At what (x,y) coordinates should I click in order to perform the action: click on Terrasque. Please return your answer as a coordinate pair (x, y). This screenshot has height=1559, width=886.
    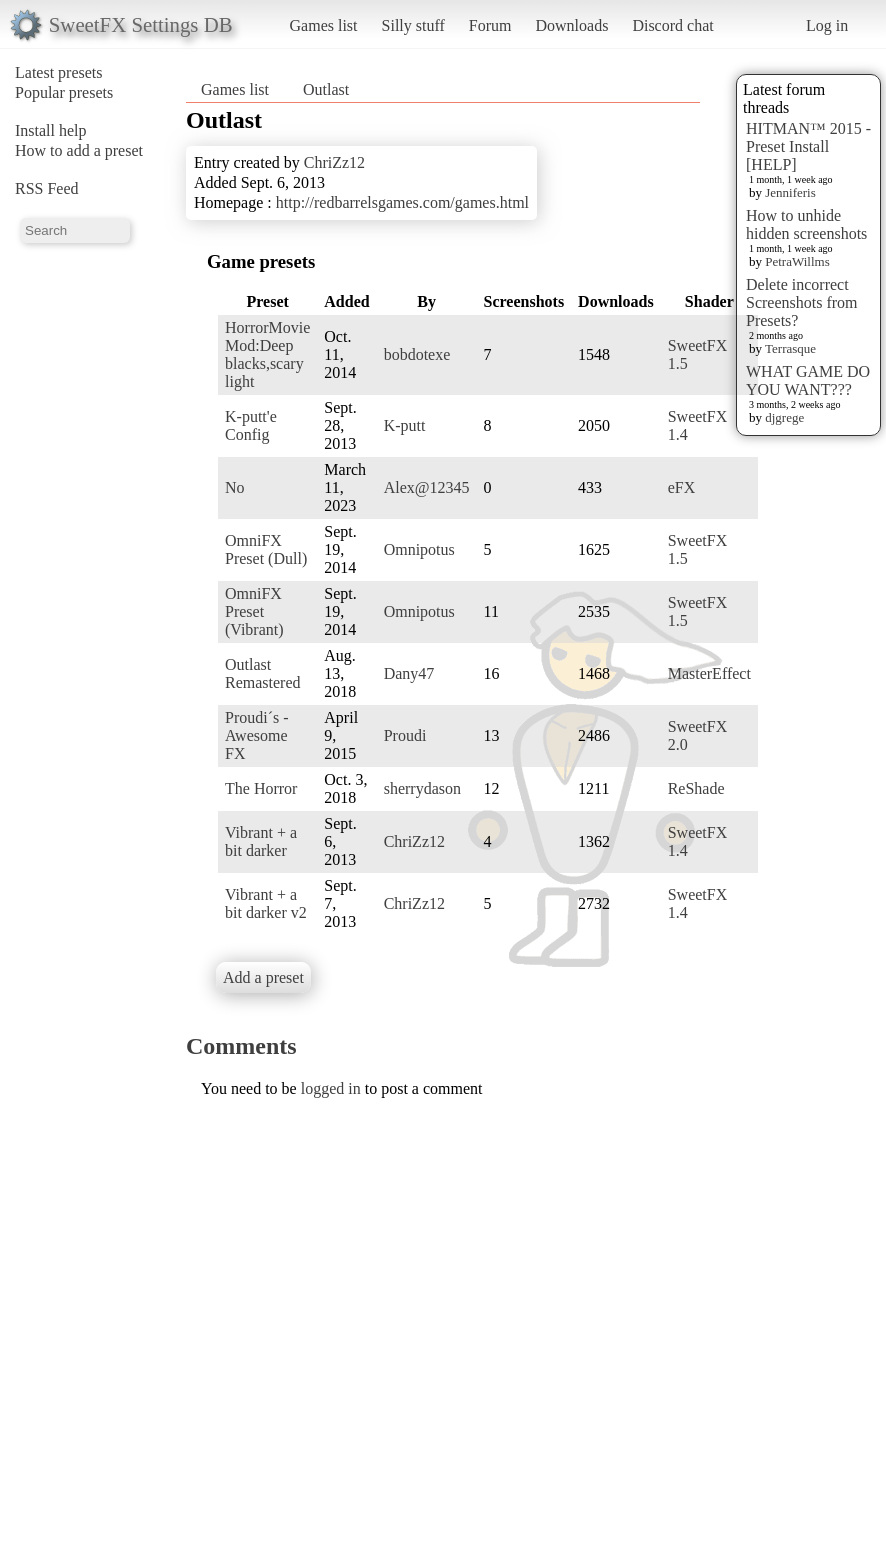
    Looking at the image, I should click on (790, 348).